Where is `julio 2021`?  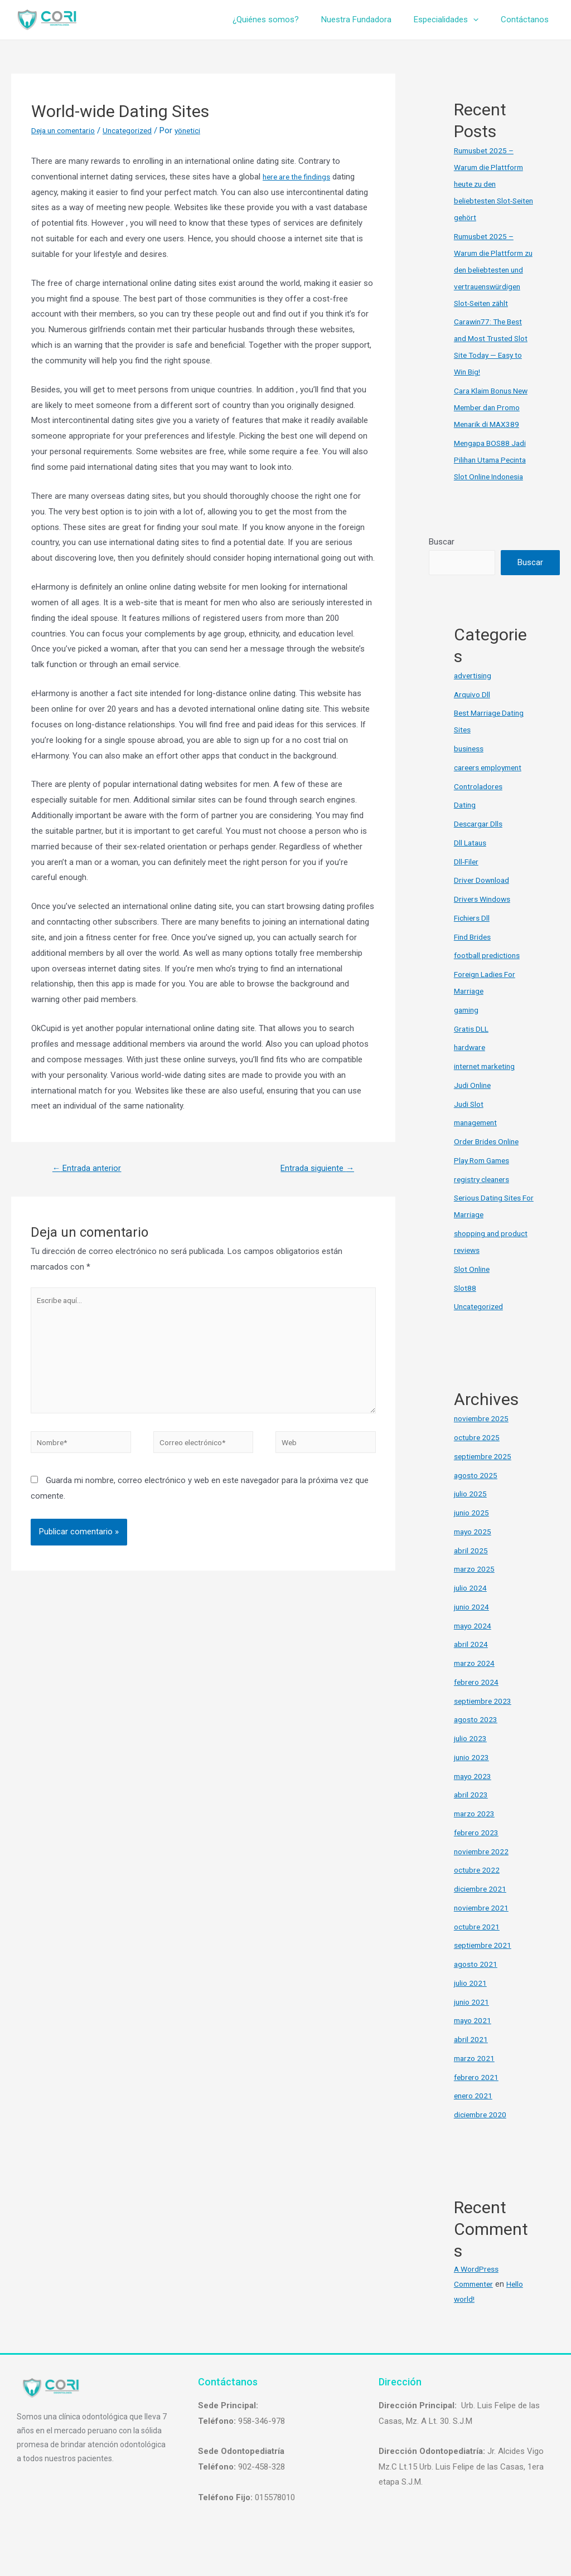
julio 2021 is located at coordinates (471, 2016).